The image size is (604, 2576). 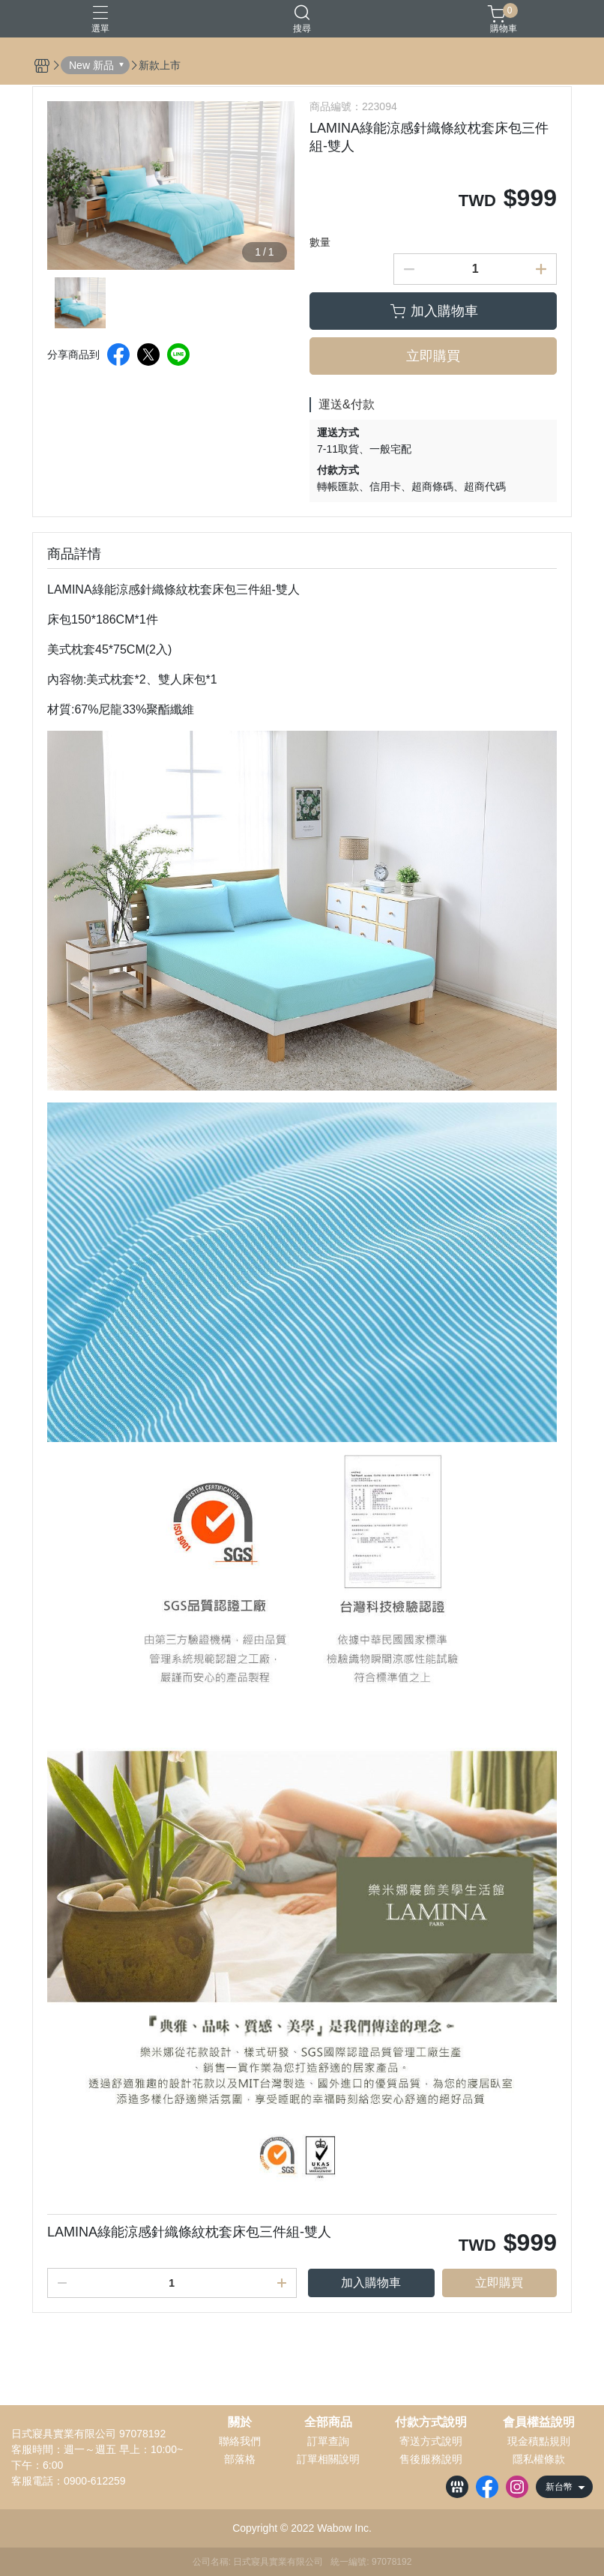 What do you see at coordinates (430, 2441) in the screenshot?
I see `寄送方式說明` at bounding box center [430, 2441].